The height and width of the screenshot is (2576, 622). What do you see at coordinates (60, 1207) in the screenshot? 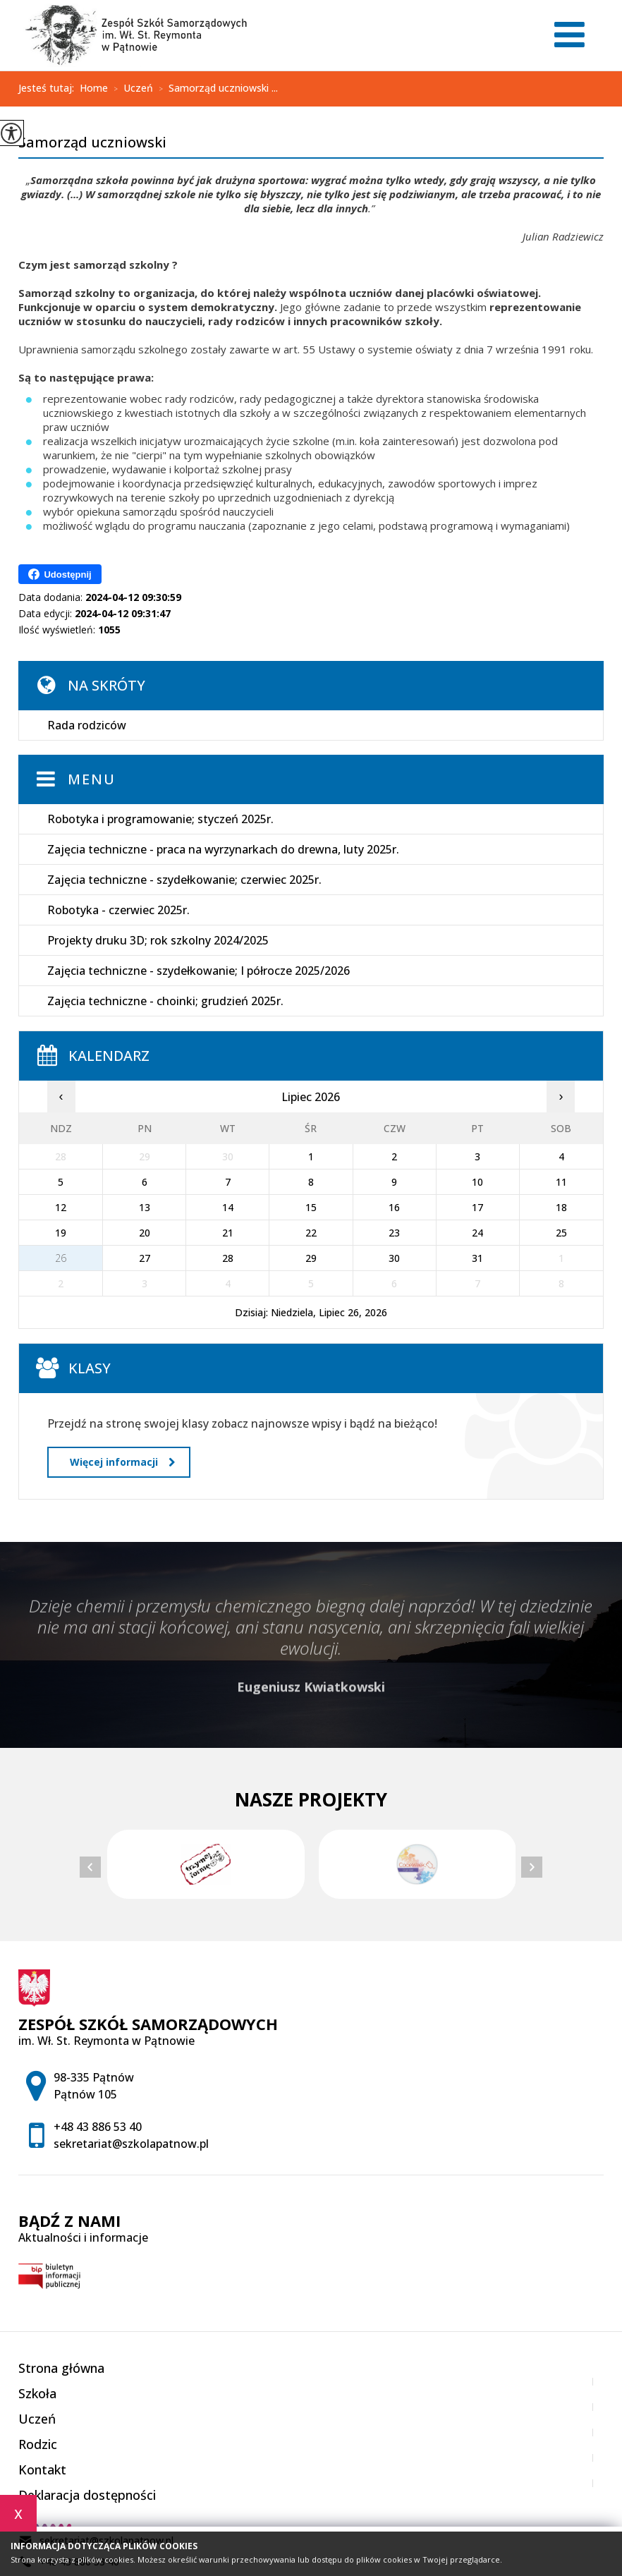
I see `12` at bounding box center [60, 1207].